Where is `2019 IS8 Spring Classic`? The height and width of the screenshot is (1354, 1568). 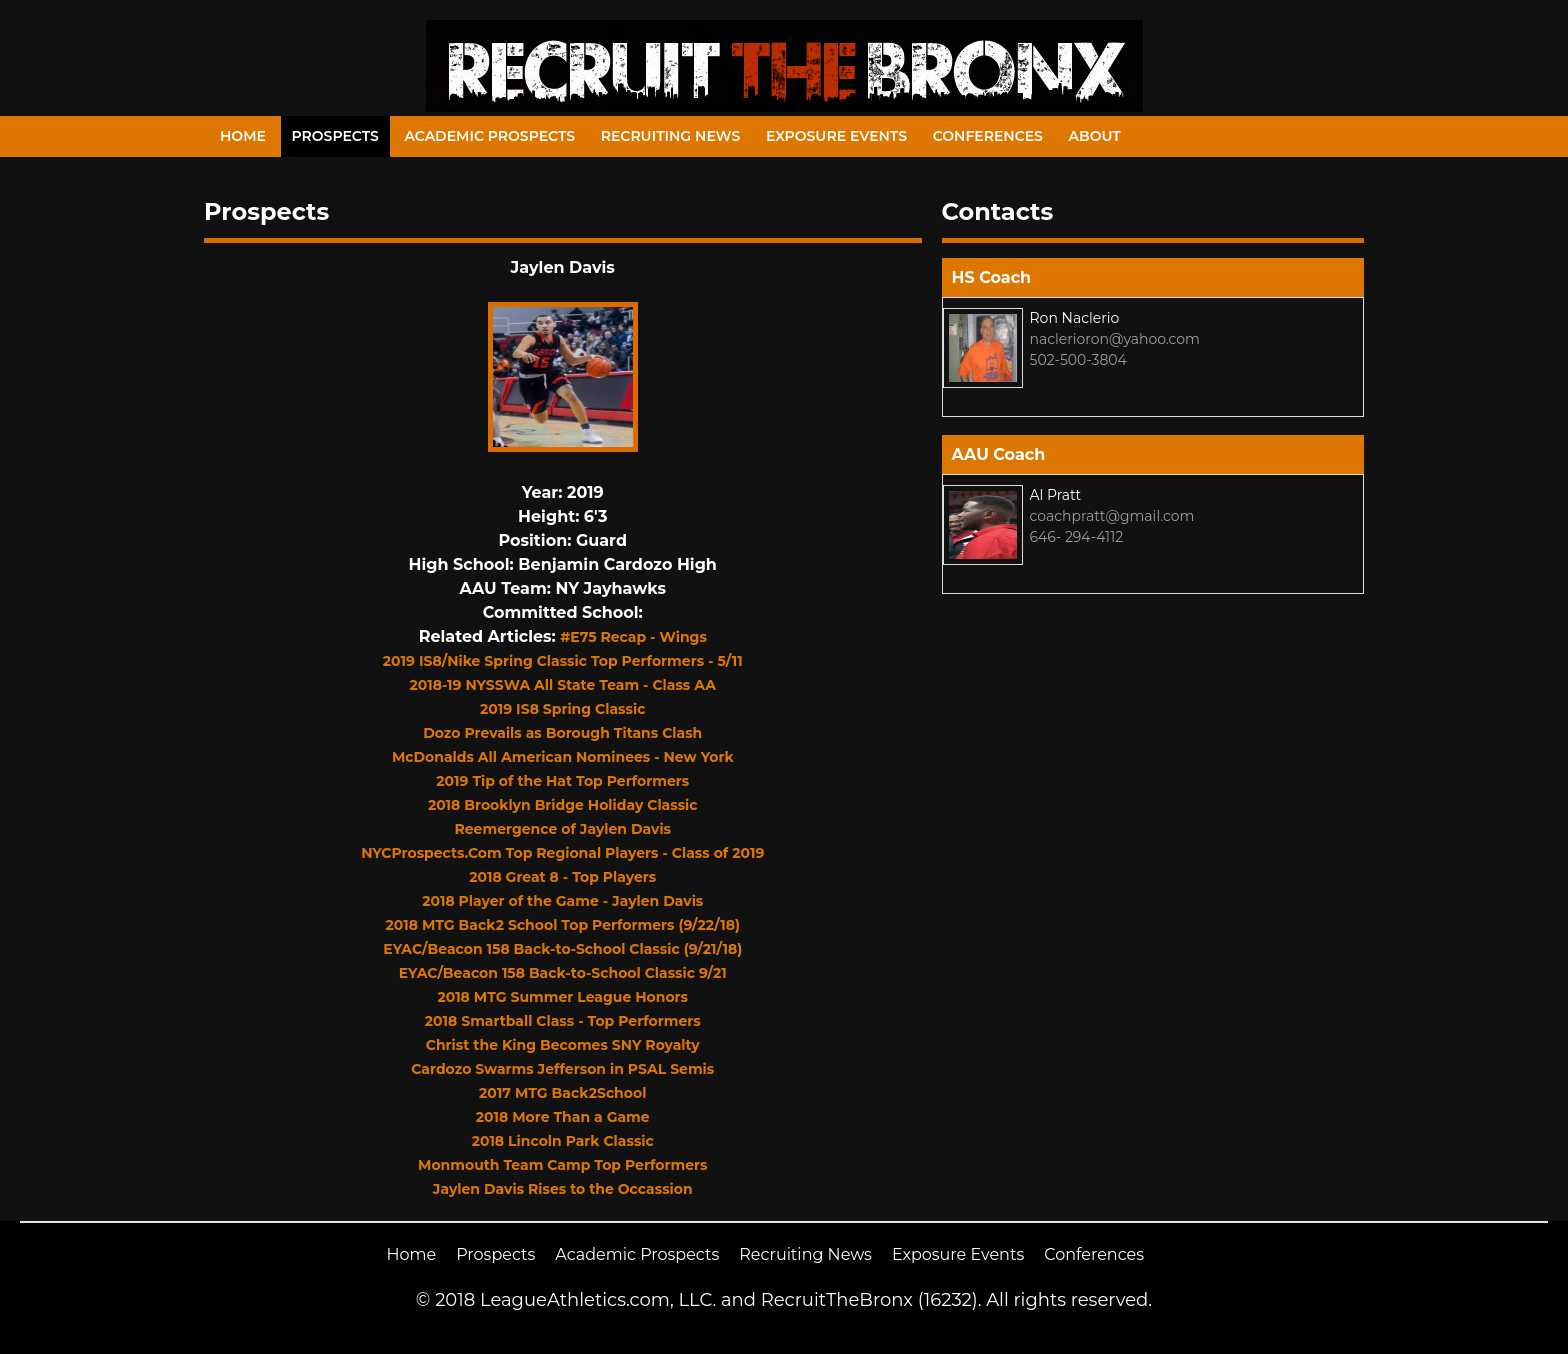
2019 IS8 Spring Classic is located at coordinates (562, 709).